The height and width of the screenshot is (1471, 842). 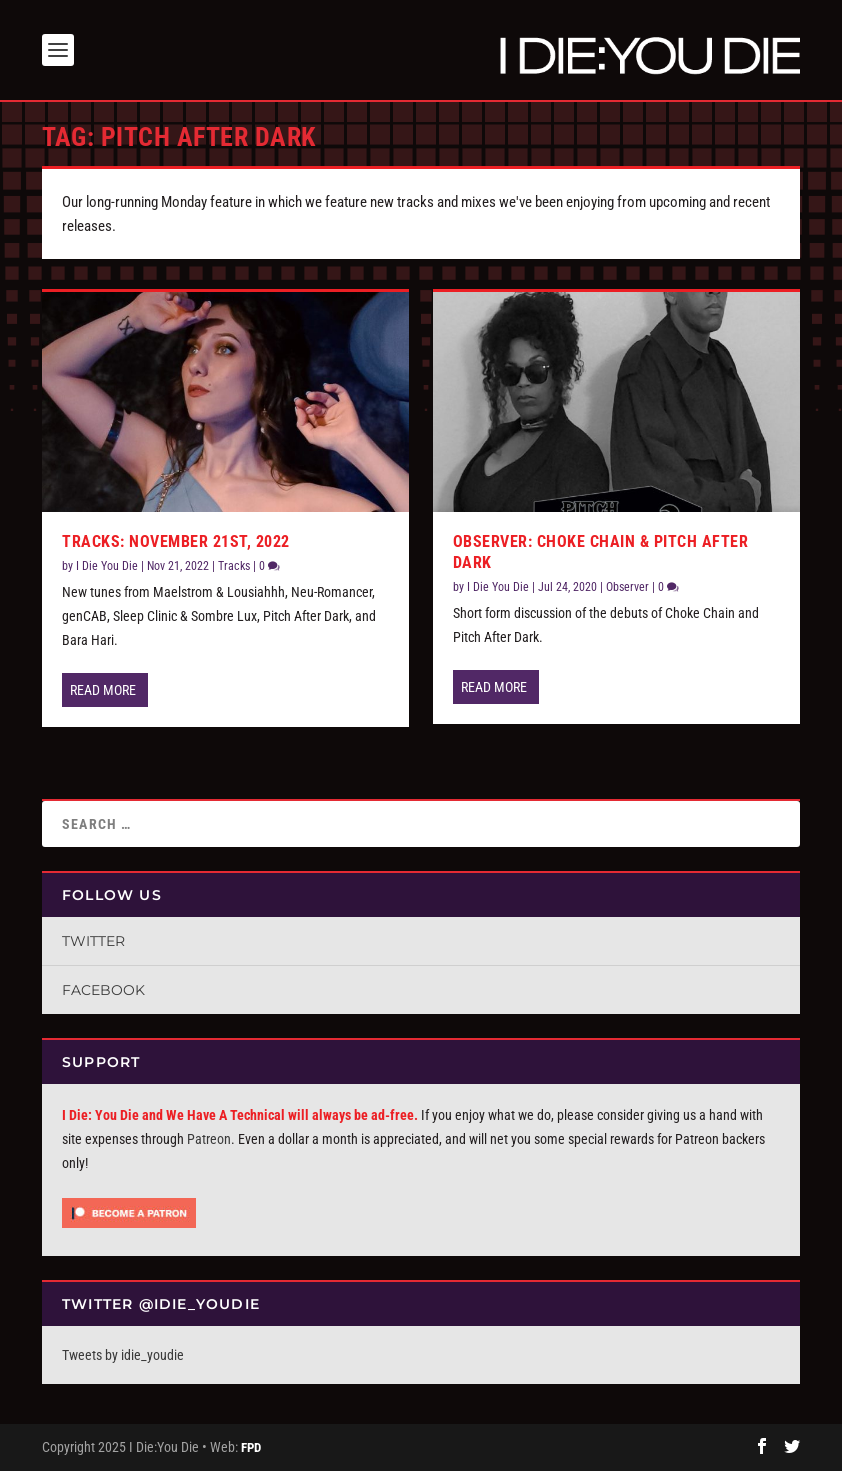 What do you see at coordinates (103, 990) in the screenshot?
I see `Facebook` at bounding box center [103, 990].